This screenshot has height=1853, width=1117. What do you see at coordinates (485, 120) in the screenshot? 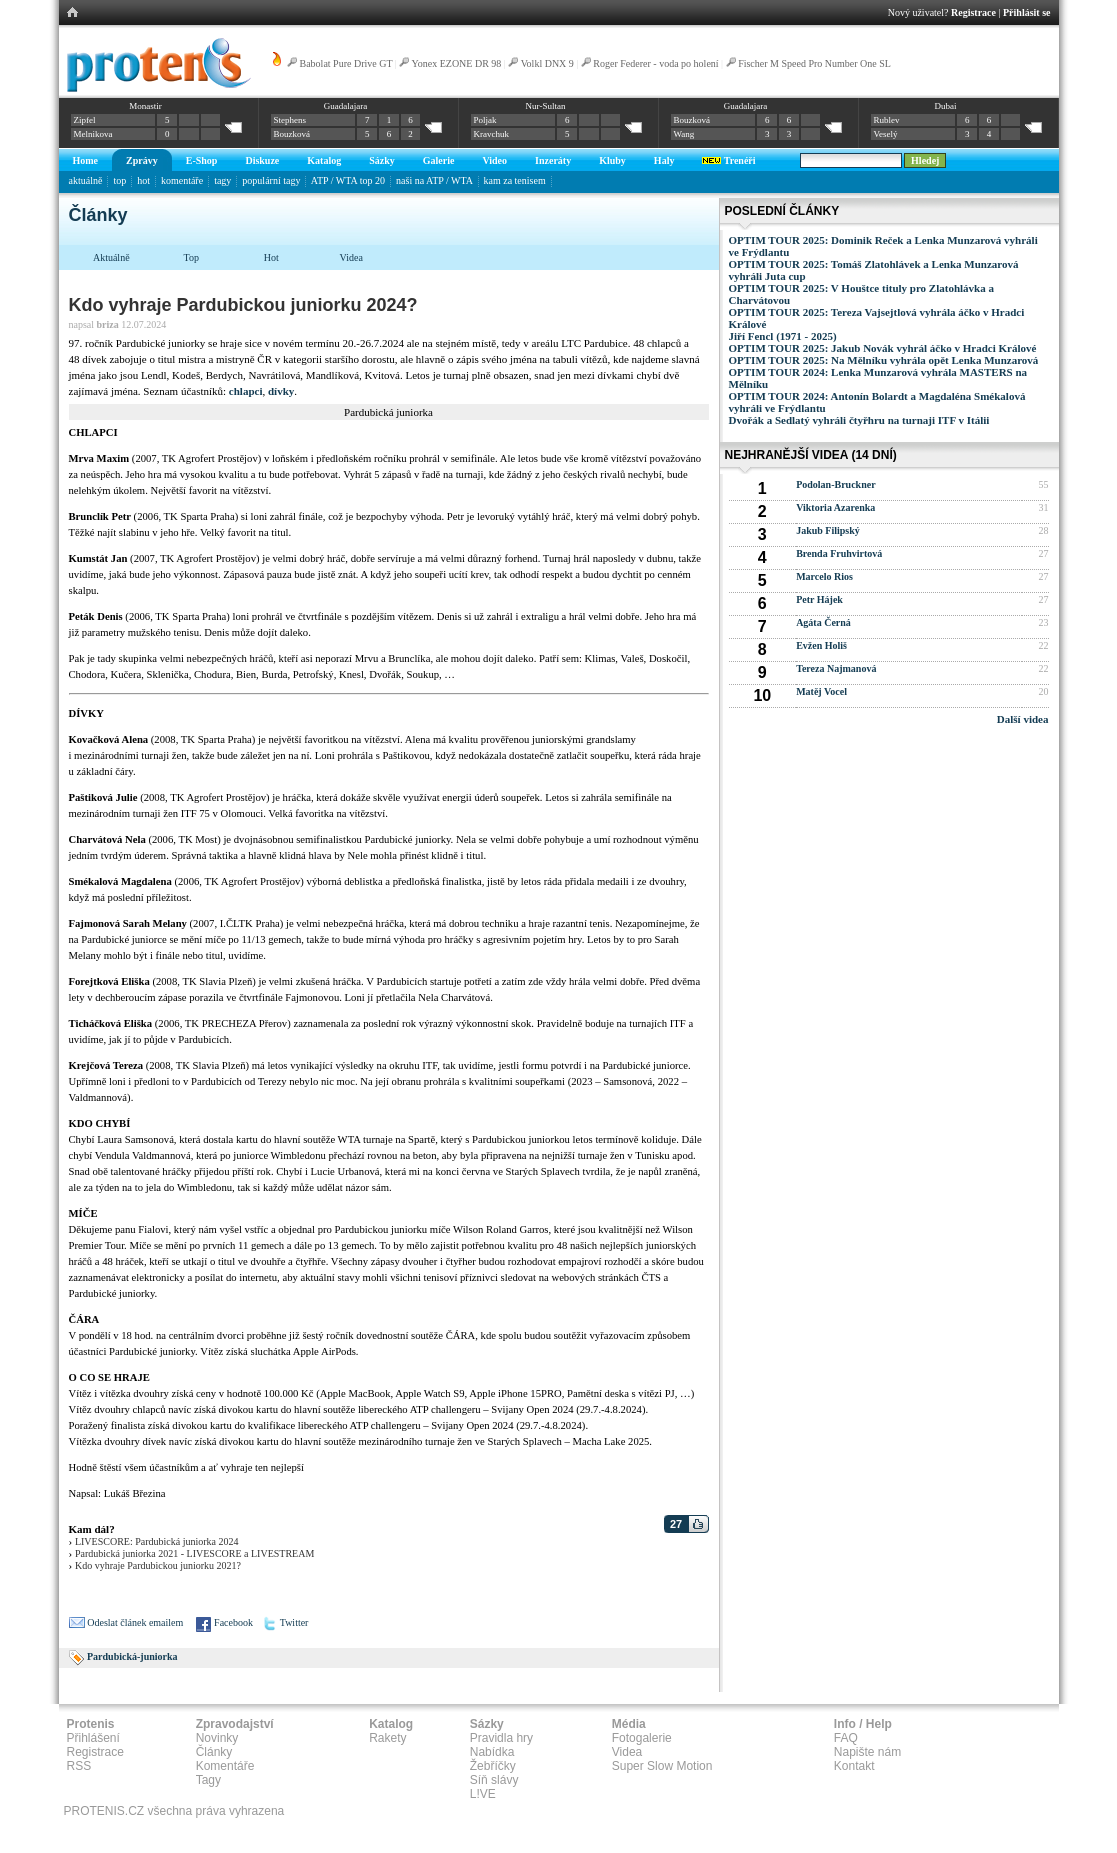
I see `Poljak` at bounding box center [485, 120].